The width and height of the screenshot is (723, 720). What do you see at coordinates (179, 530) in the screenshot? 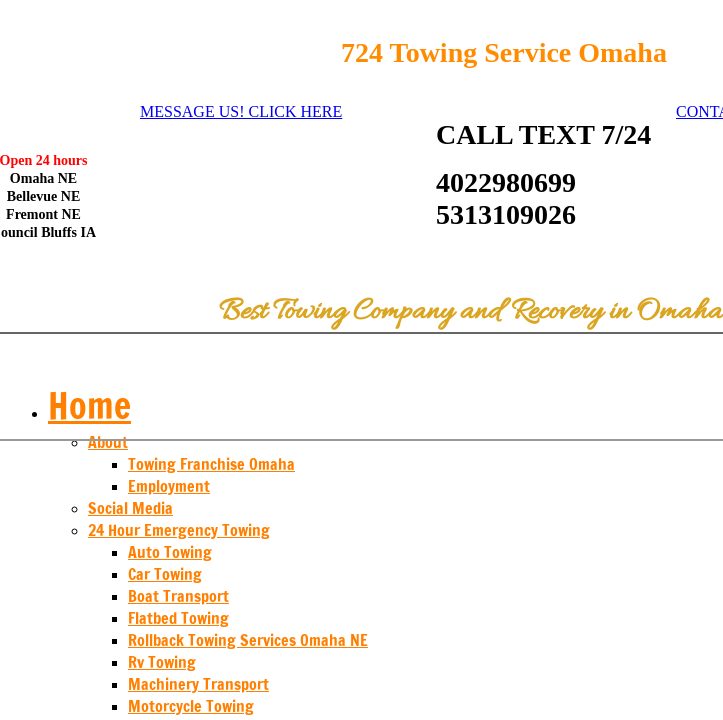
I see `24 Hour Emergency Towing` at bounding box center [179, 530].